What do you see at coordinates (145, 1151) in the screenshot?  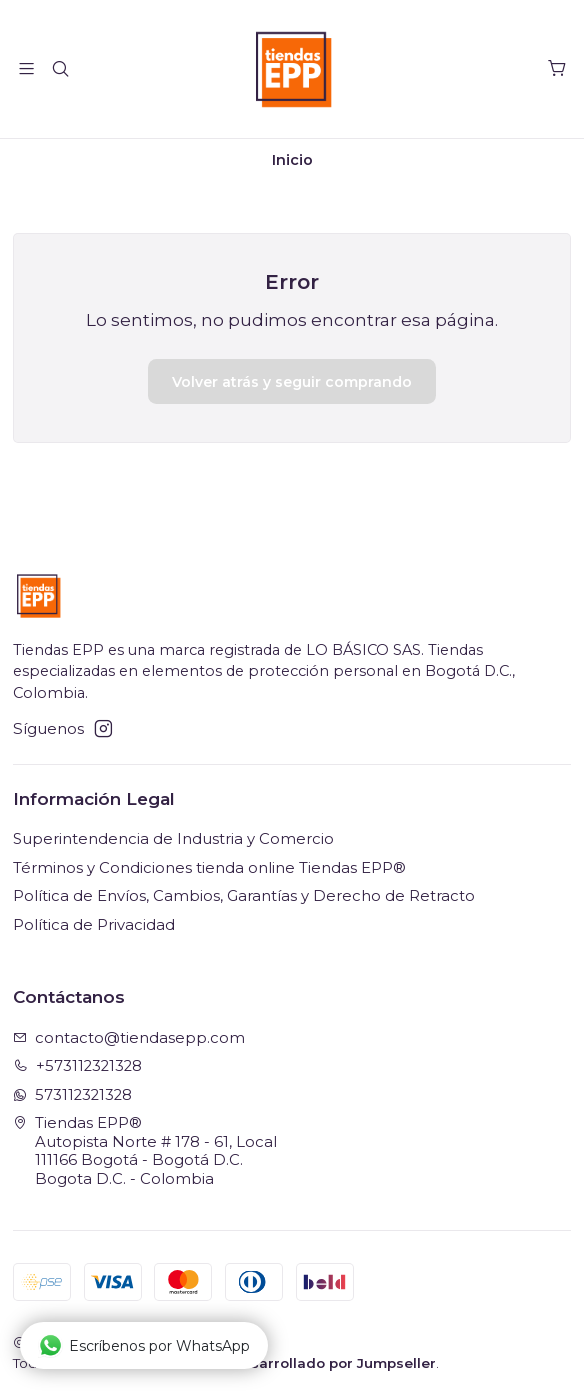 I see `Tiendas EPP® Autopista Norte # 178 - 61, Local111166 Bogotá - Bogotá D.C.Bogota D.C. - Colombia` at bounding box center [145, 1151].